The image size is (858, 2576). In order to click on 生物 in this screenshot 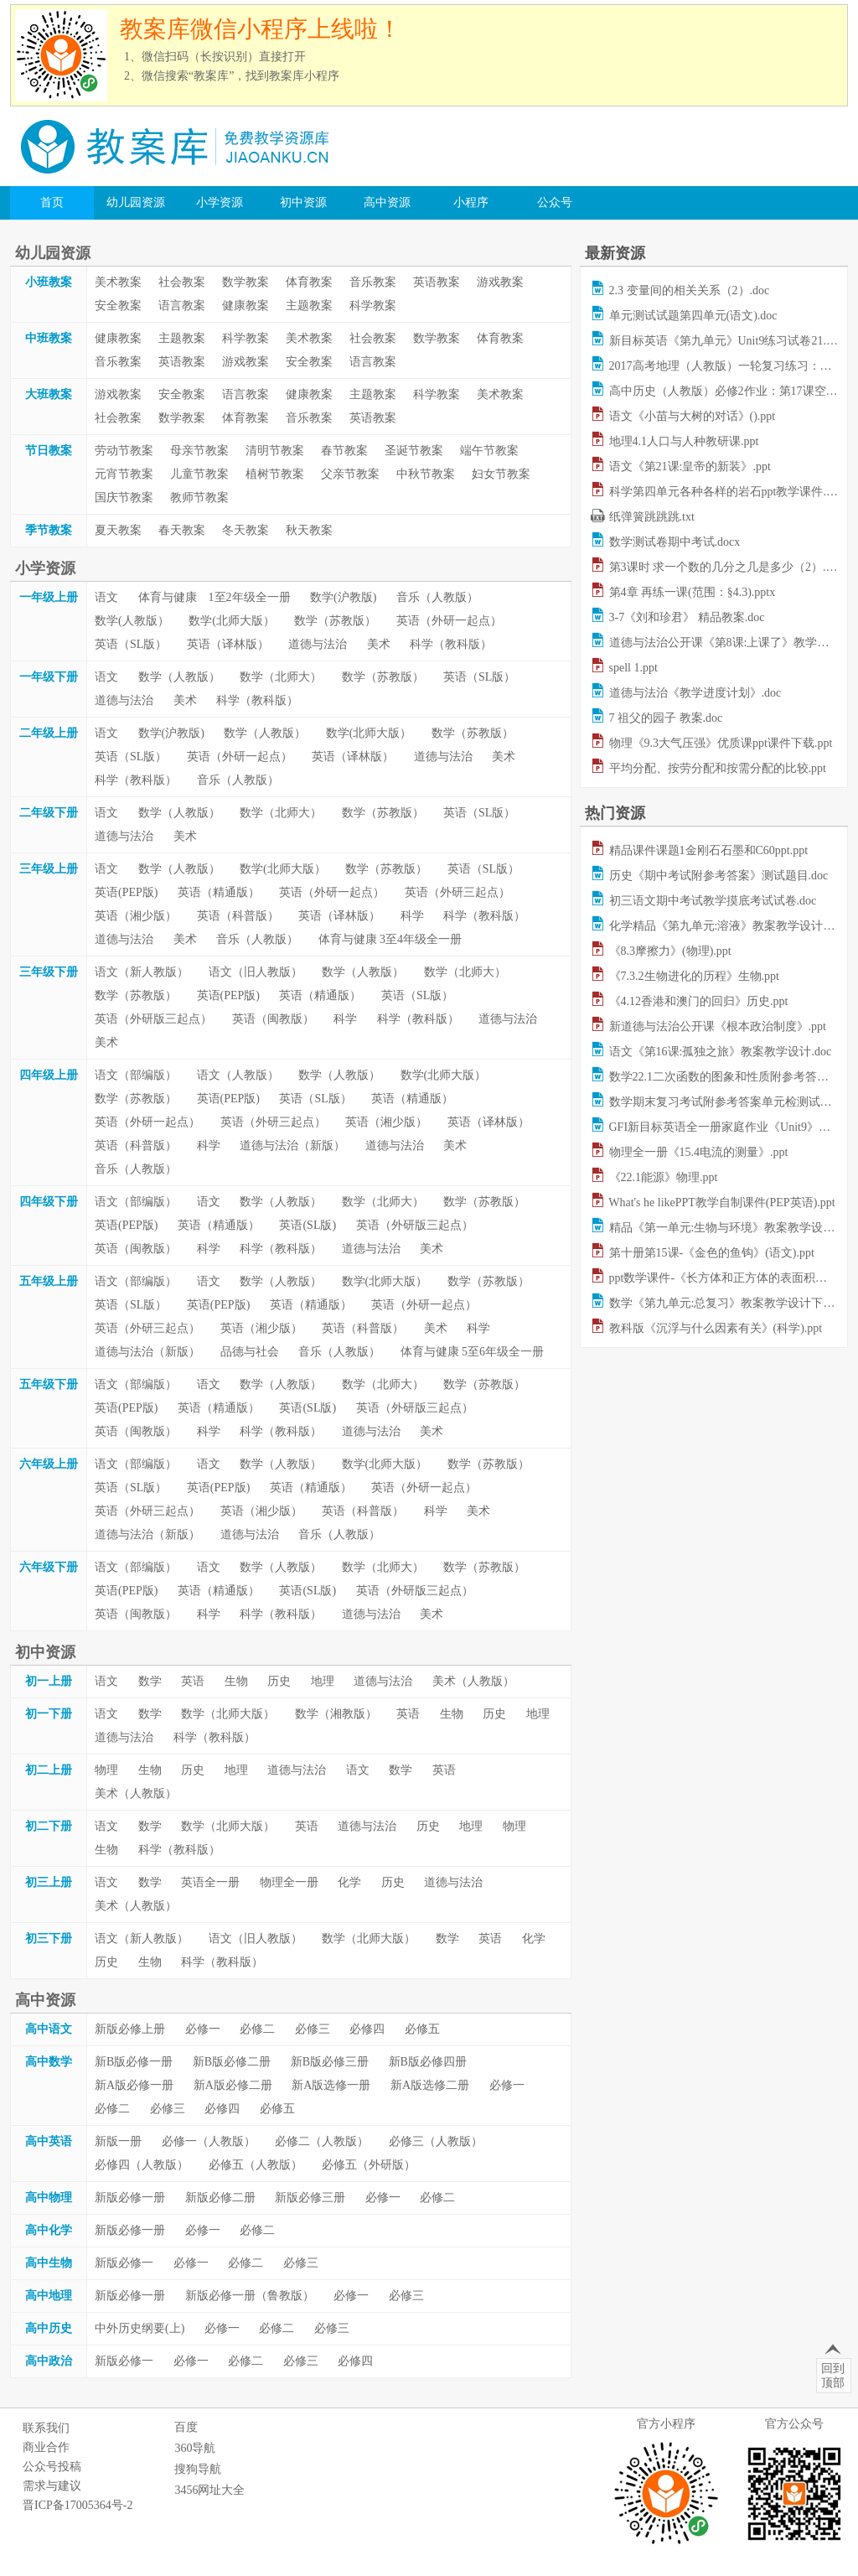, I will do `click(236, 1681)`.